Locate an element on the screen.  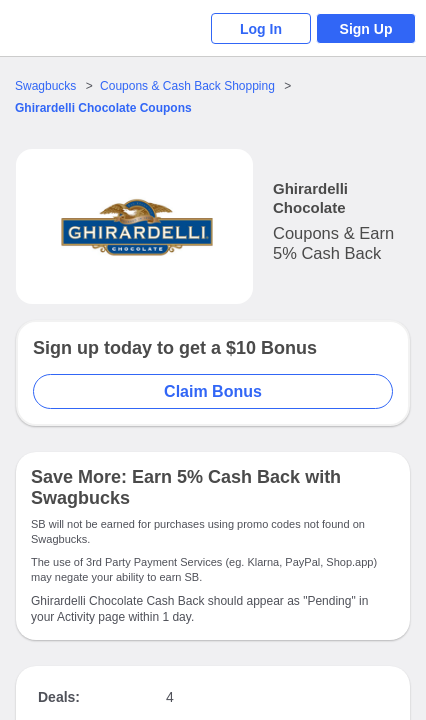
Claim Bonus is located at coordinates (213, 391).